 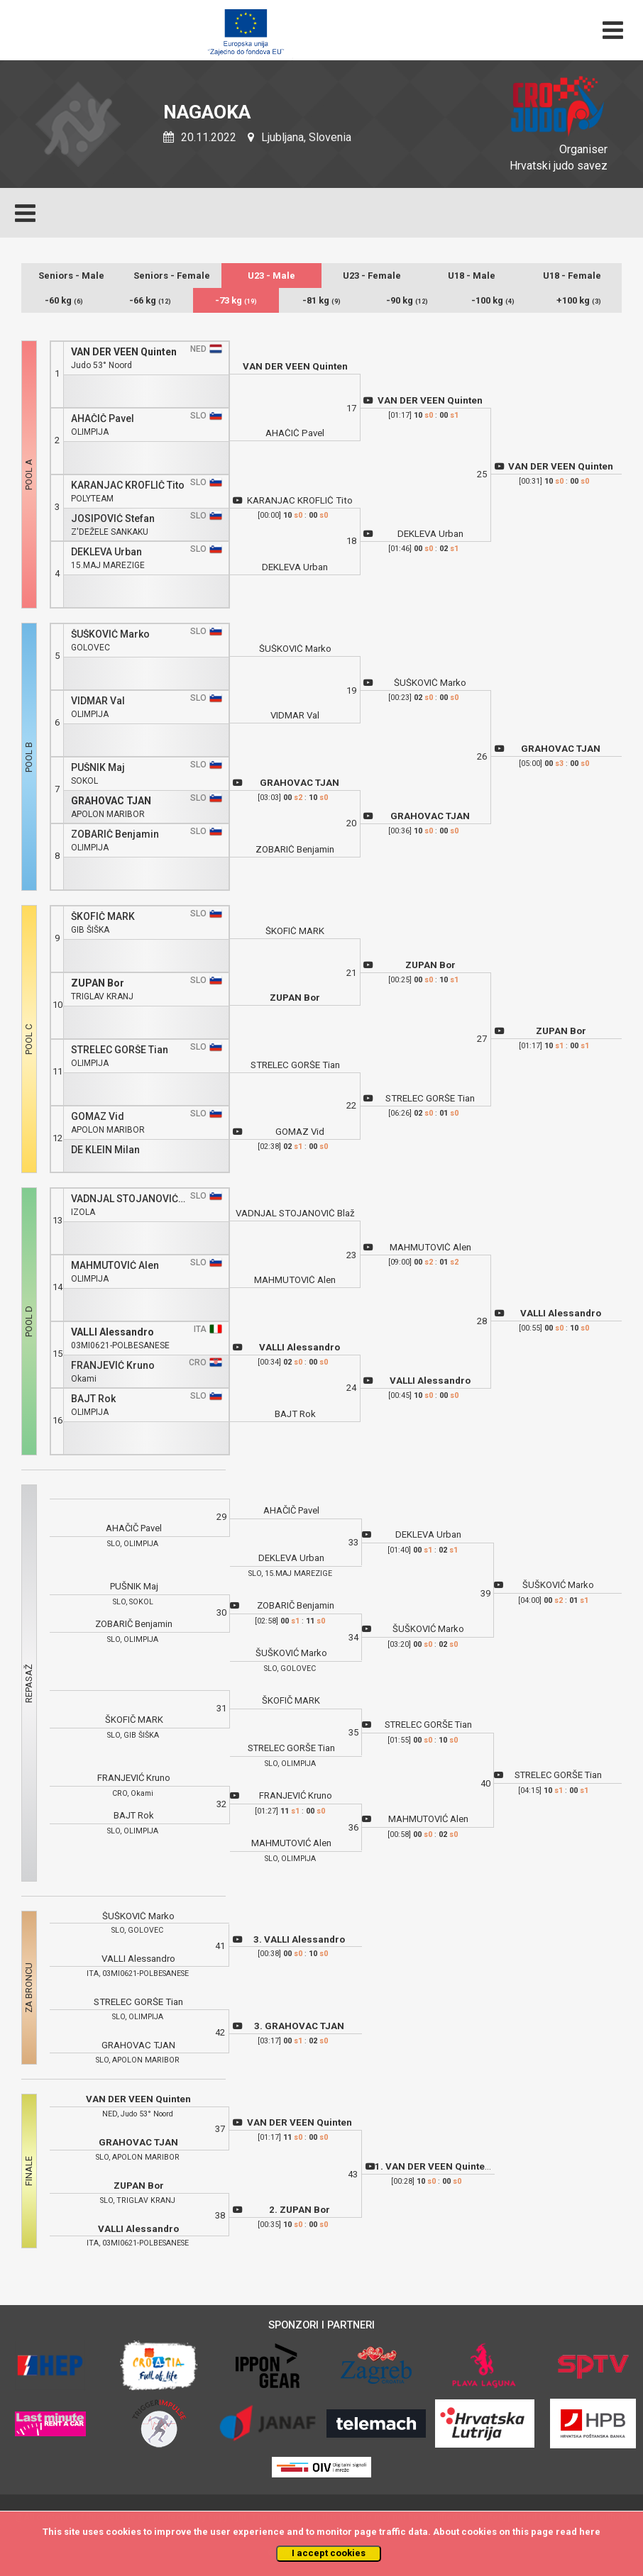 I want to click on U23 - Male, so click(x=271, y=275).